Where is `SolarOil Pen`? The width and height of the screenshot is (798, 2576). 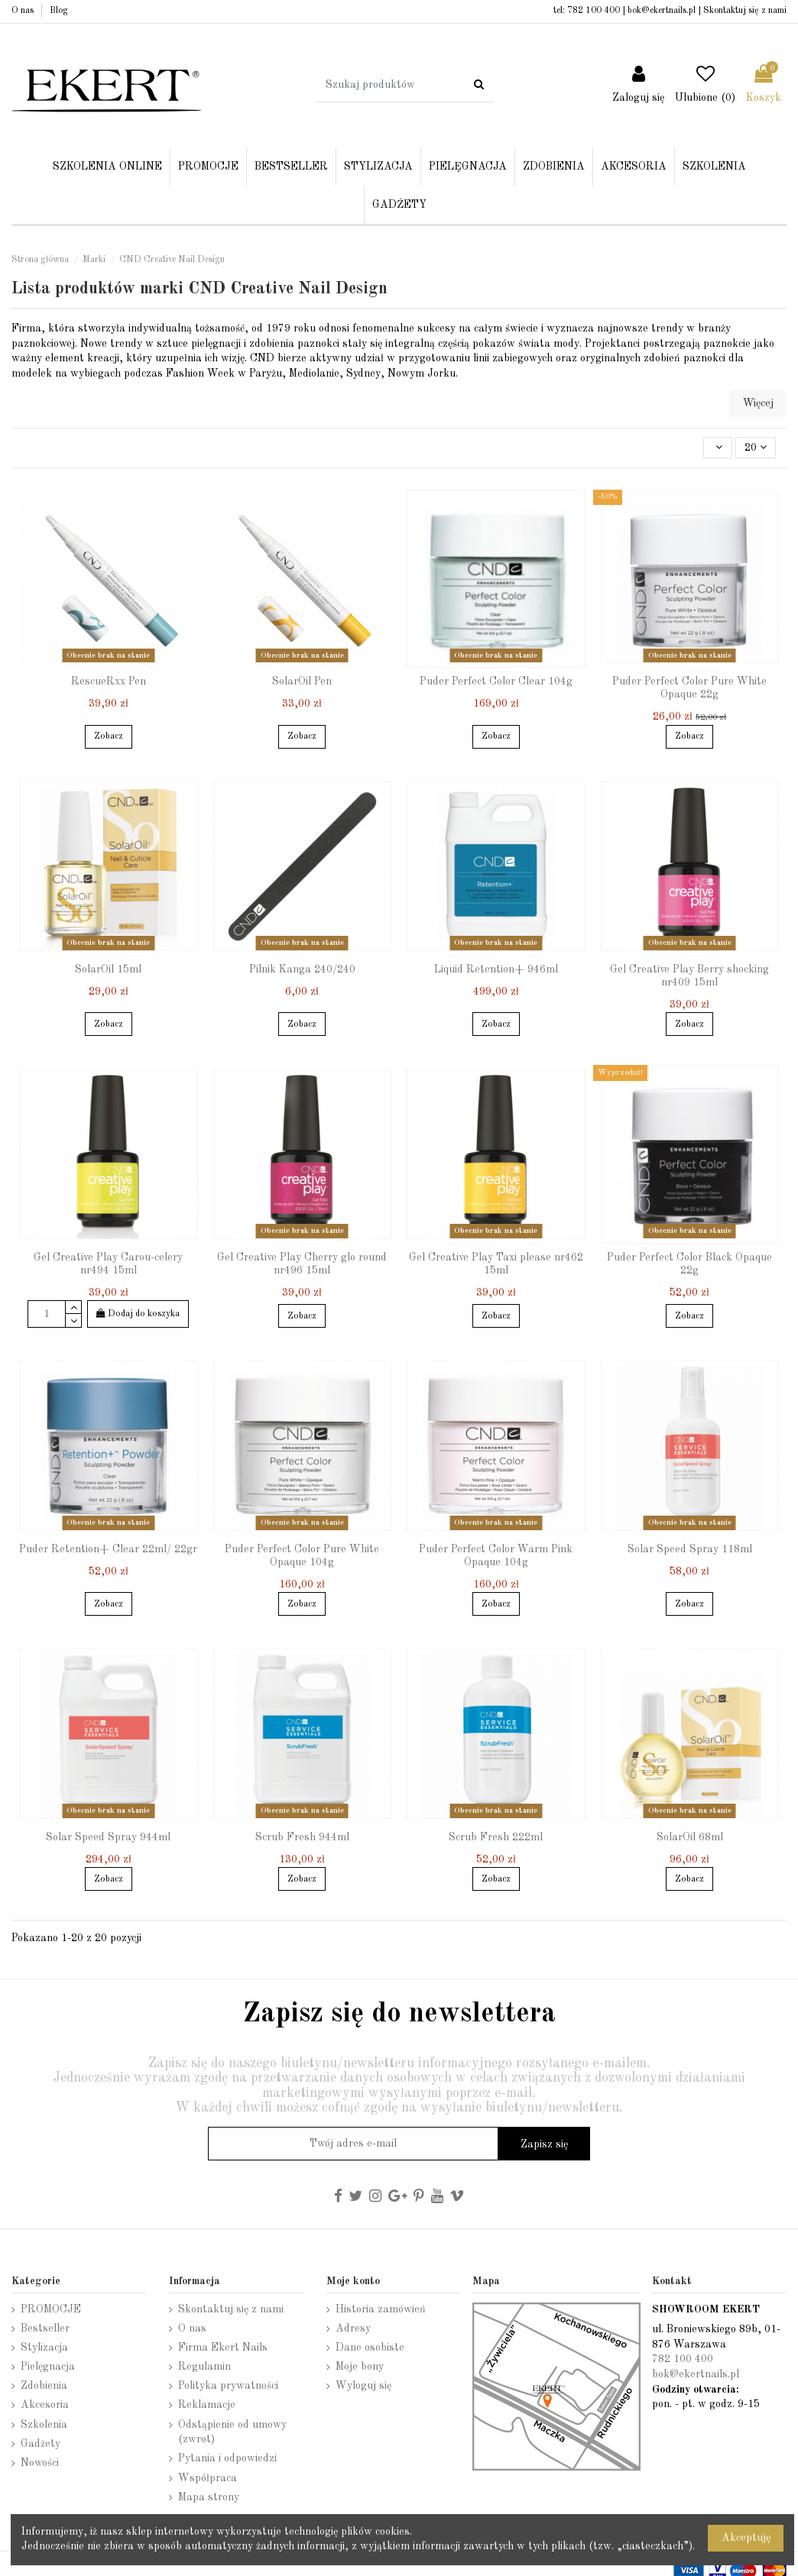 SolarOil Pen is located at coordinates (302, 681).